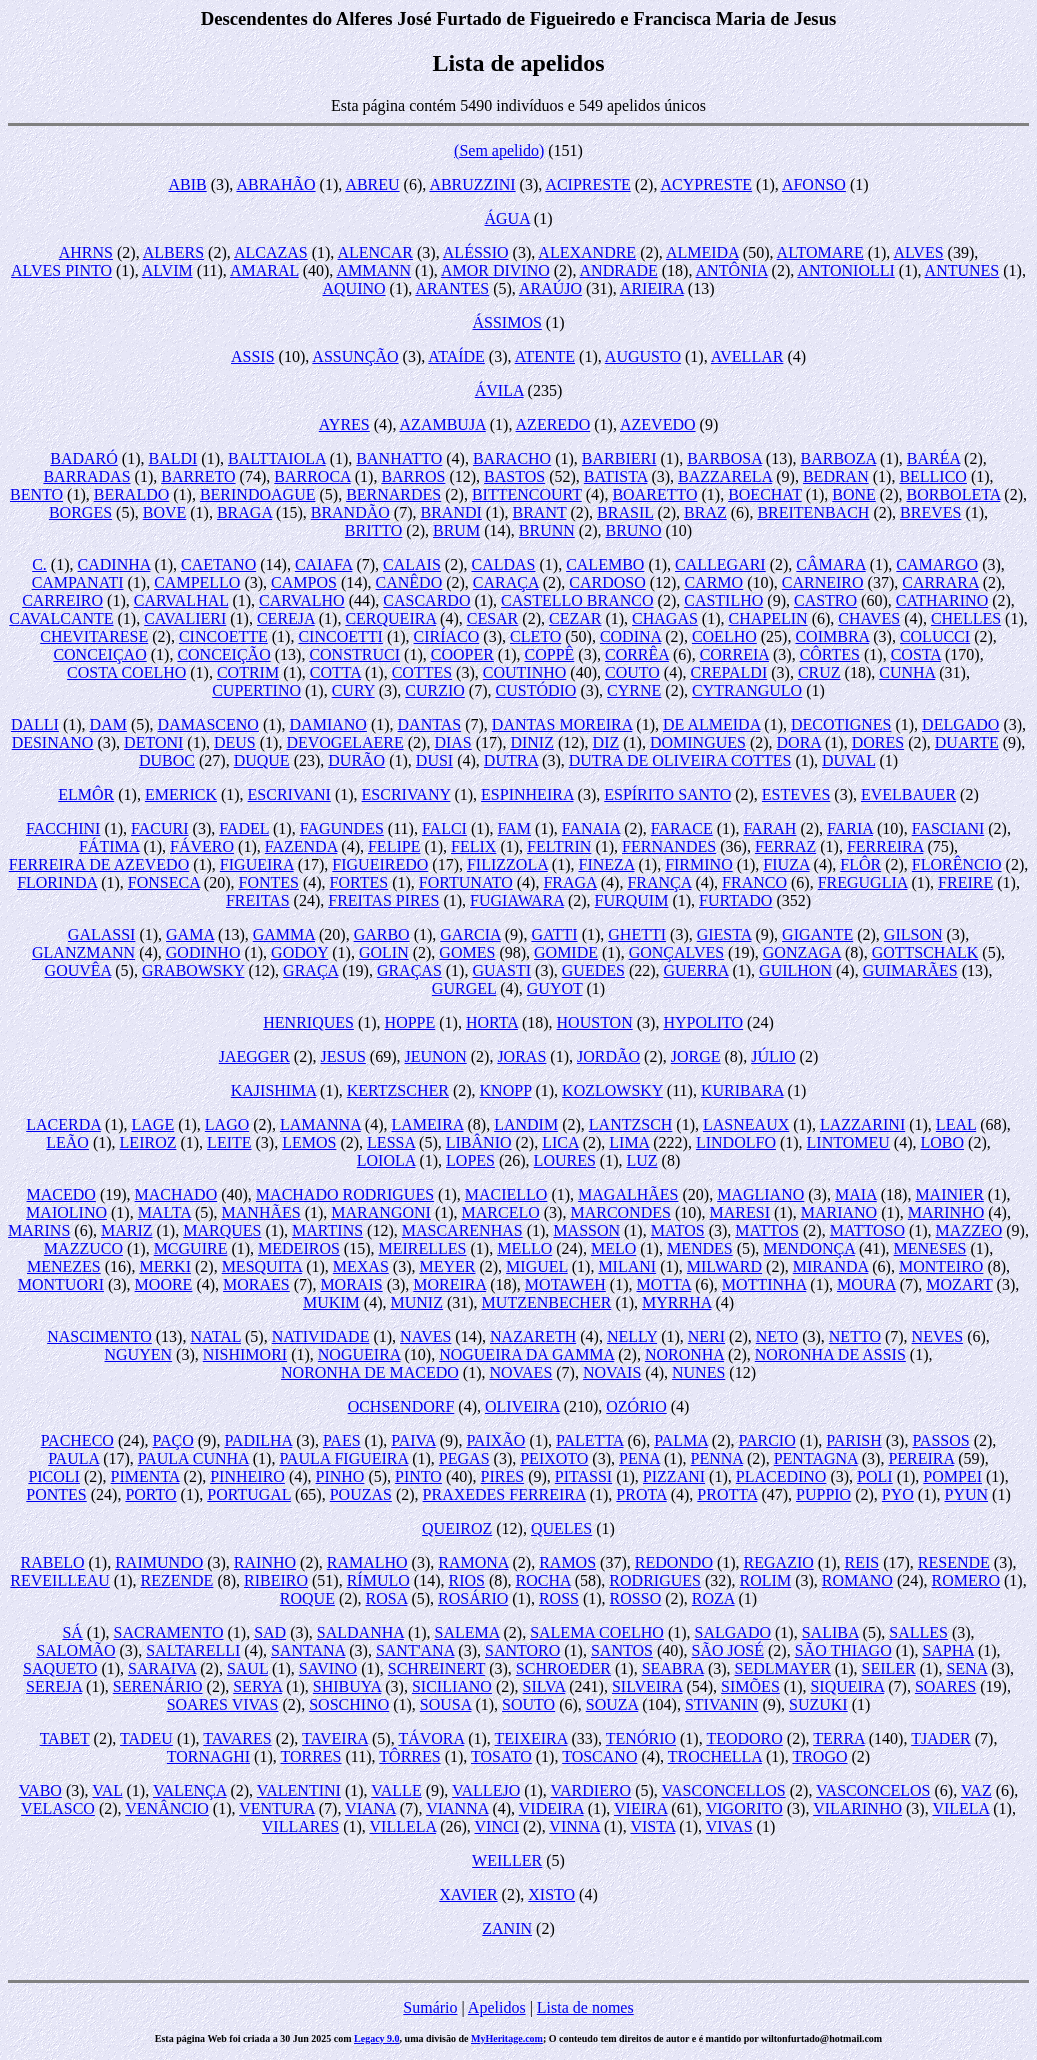  What do you see at coordinates (744, 1738) in the screenshot?
I see `TEODORO` at bounding box center [744, 1738].